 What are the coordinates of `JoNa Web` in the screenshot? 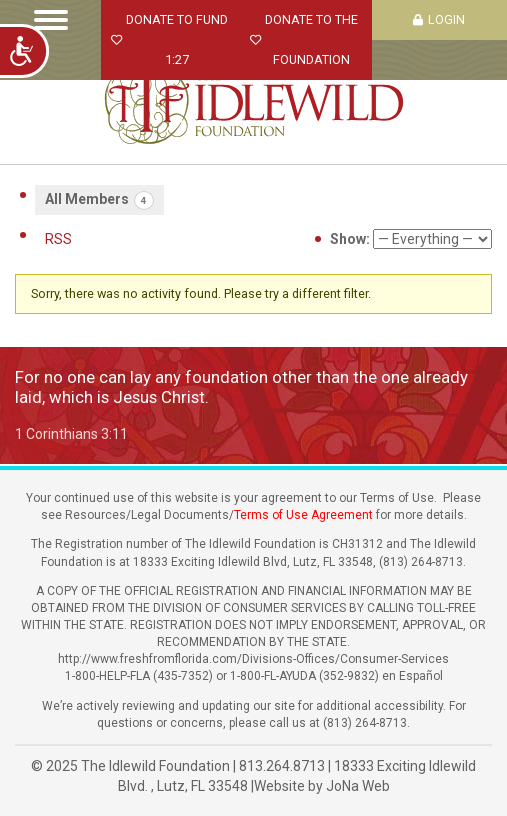 It's located at (358, 786).